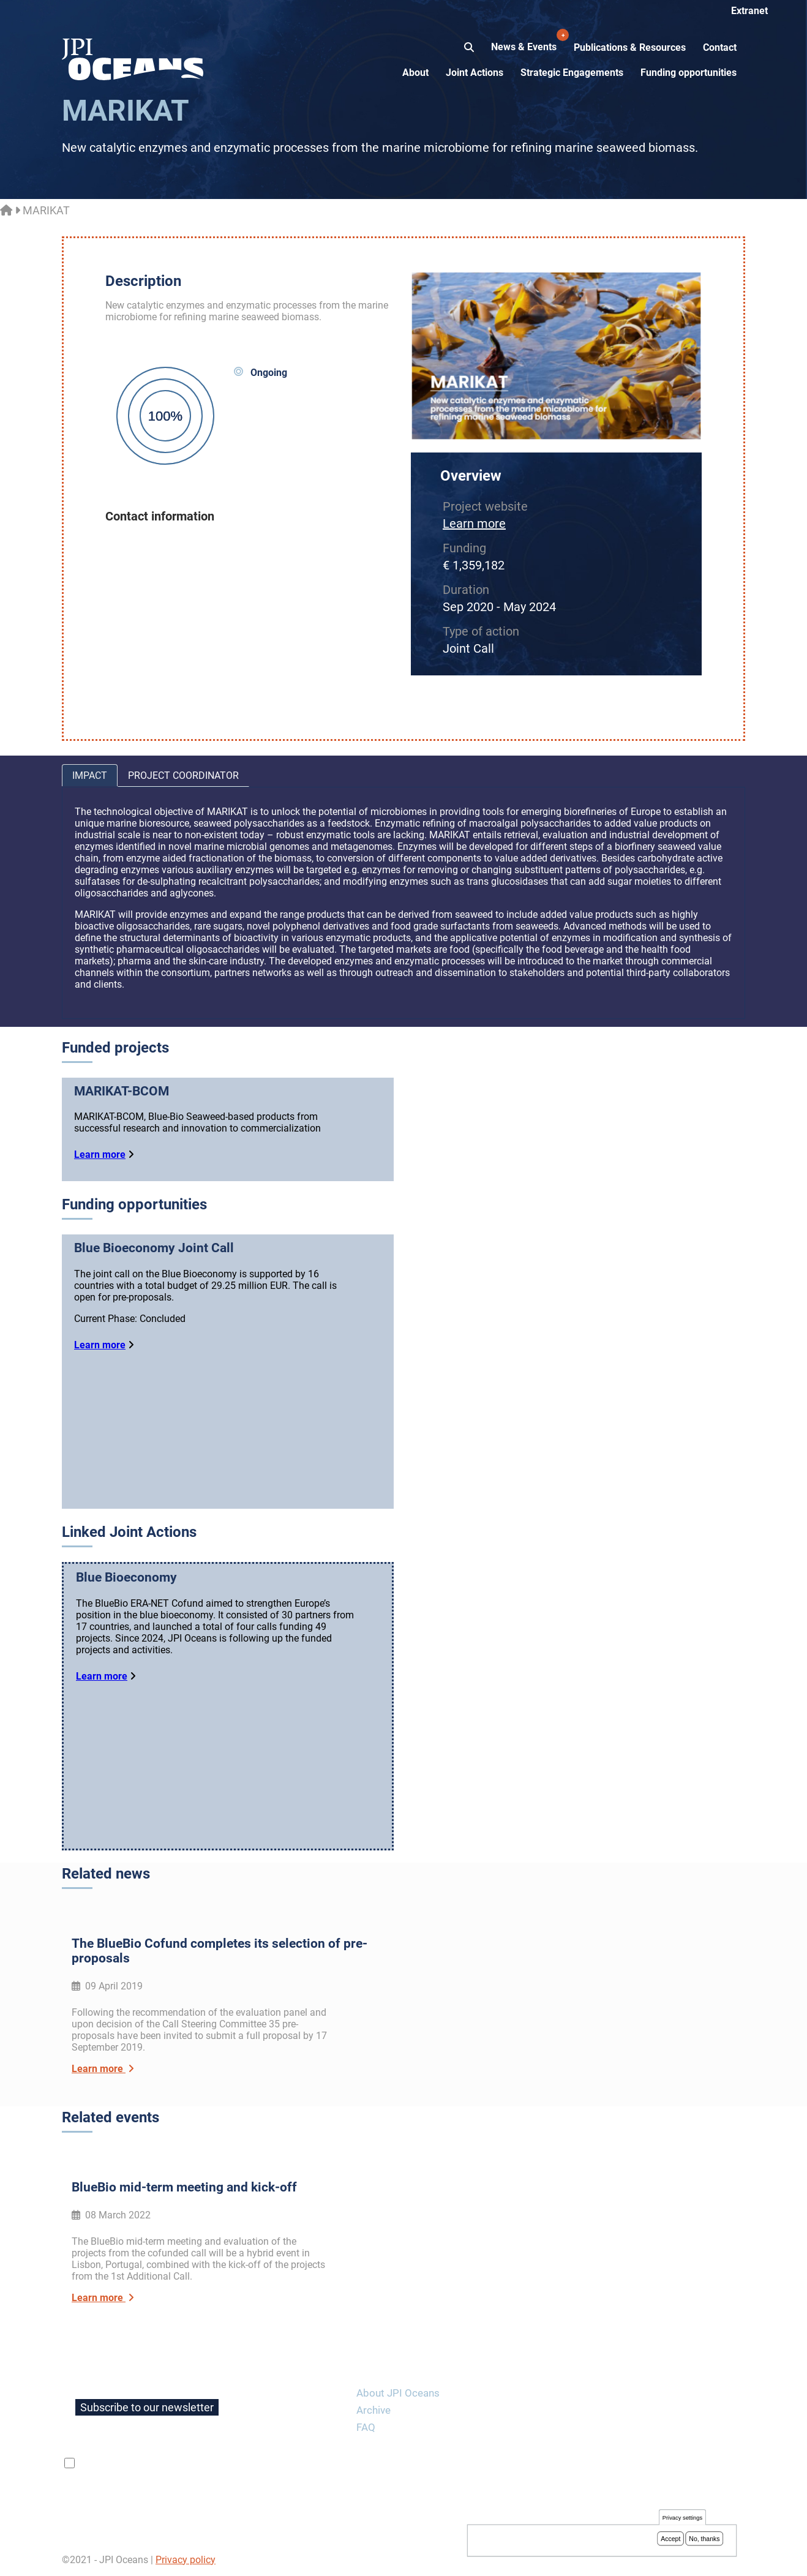  I want to click on Privacy policy, so click(186, 2560).